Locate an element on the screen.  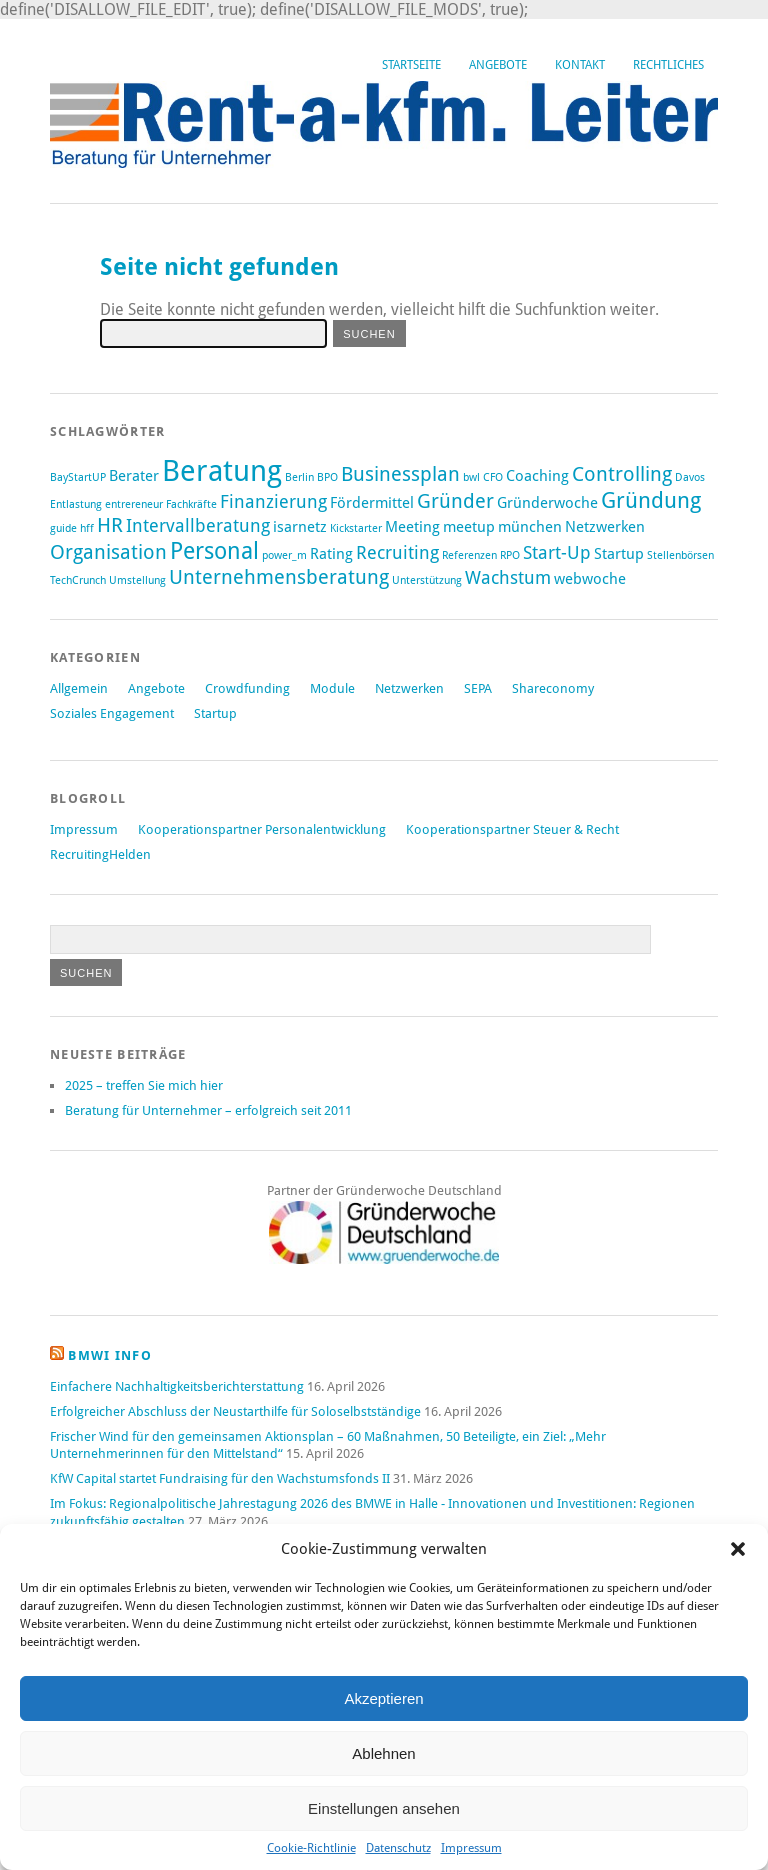
Kickstarter [Kickstarter (1 Eintrag)] is located at coordinates (356, 528).